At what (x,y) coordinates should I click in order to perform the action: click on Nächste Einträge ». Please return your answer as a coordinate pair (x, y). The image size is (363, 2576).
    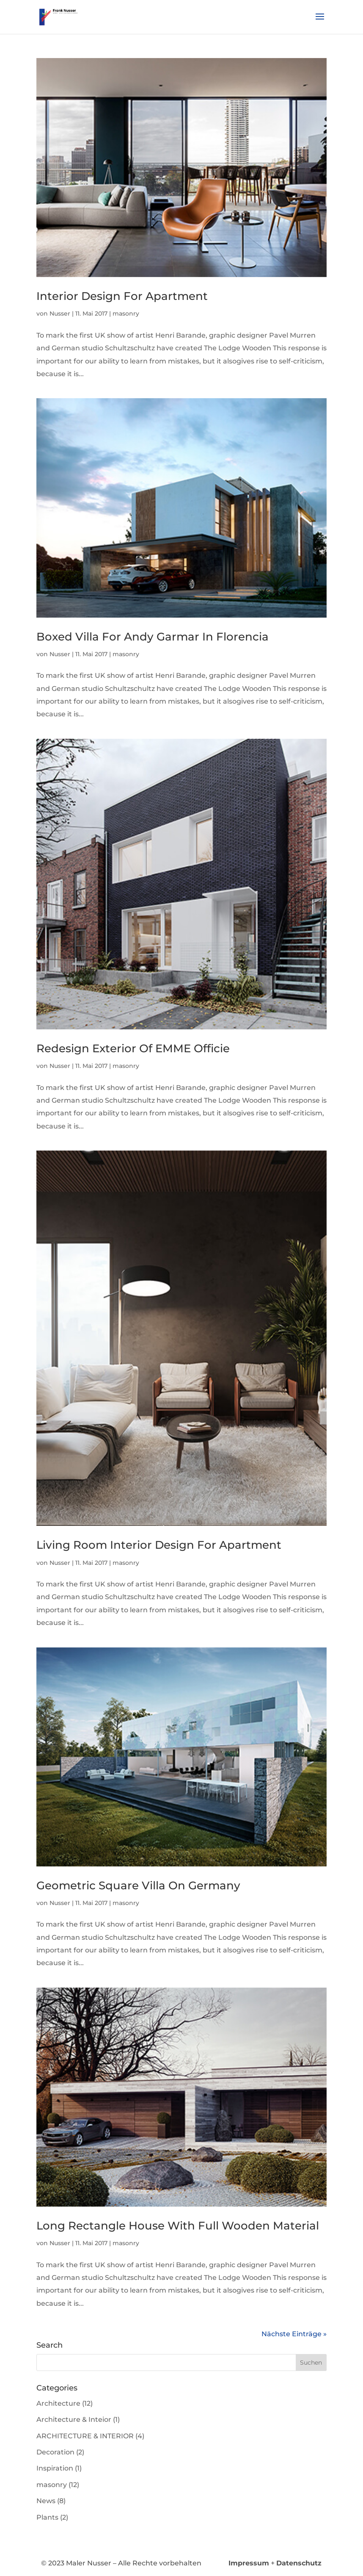
    Looking at the image, I should click on (294, 2334).